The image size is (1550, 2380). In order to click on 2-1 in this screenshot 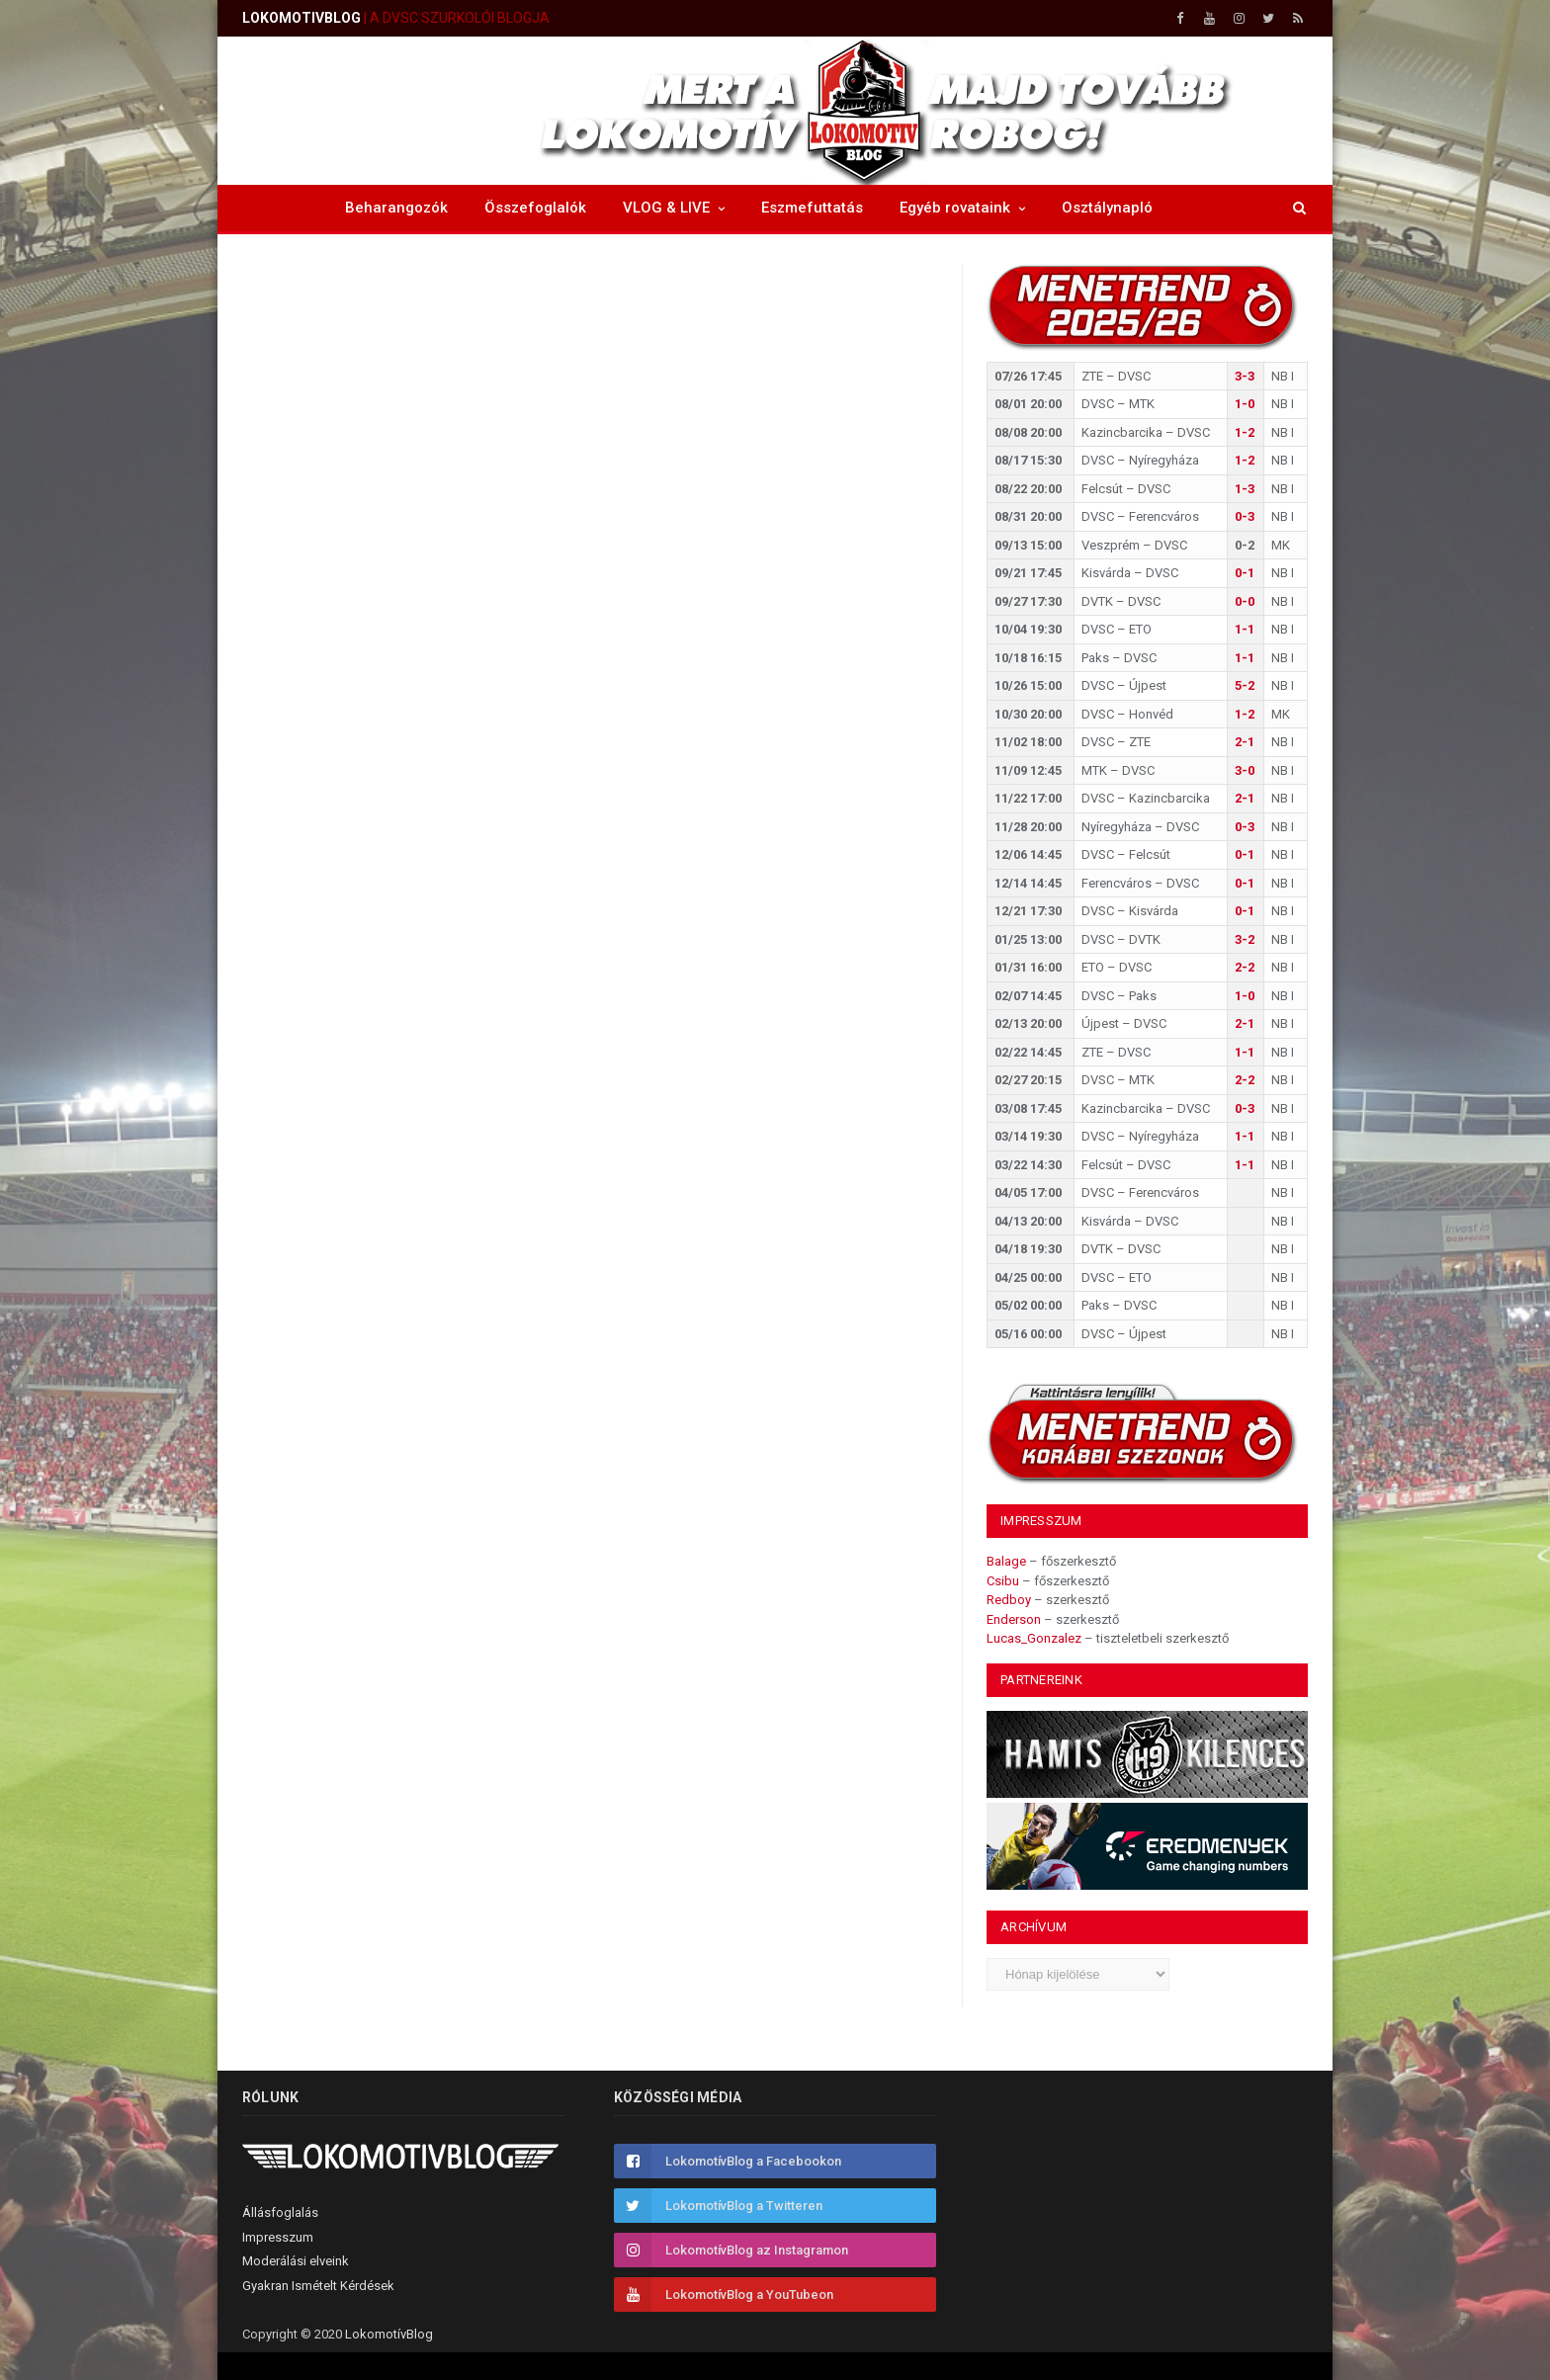, I will do `click(1244, 741)`.